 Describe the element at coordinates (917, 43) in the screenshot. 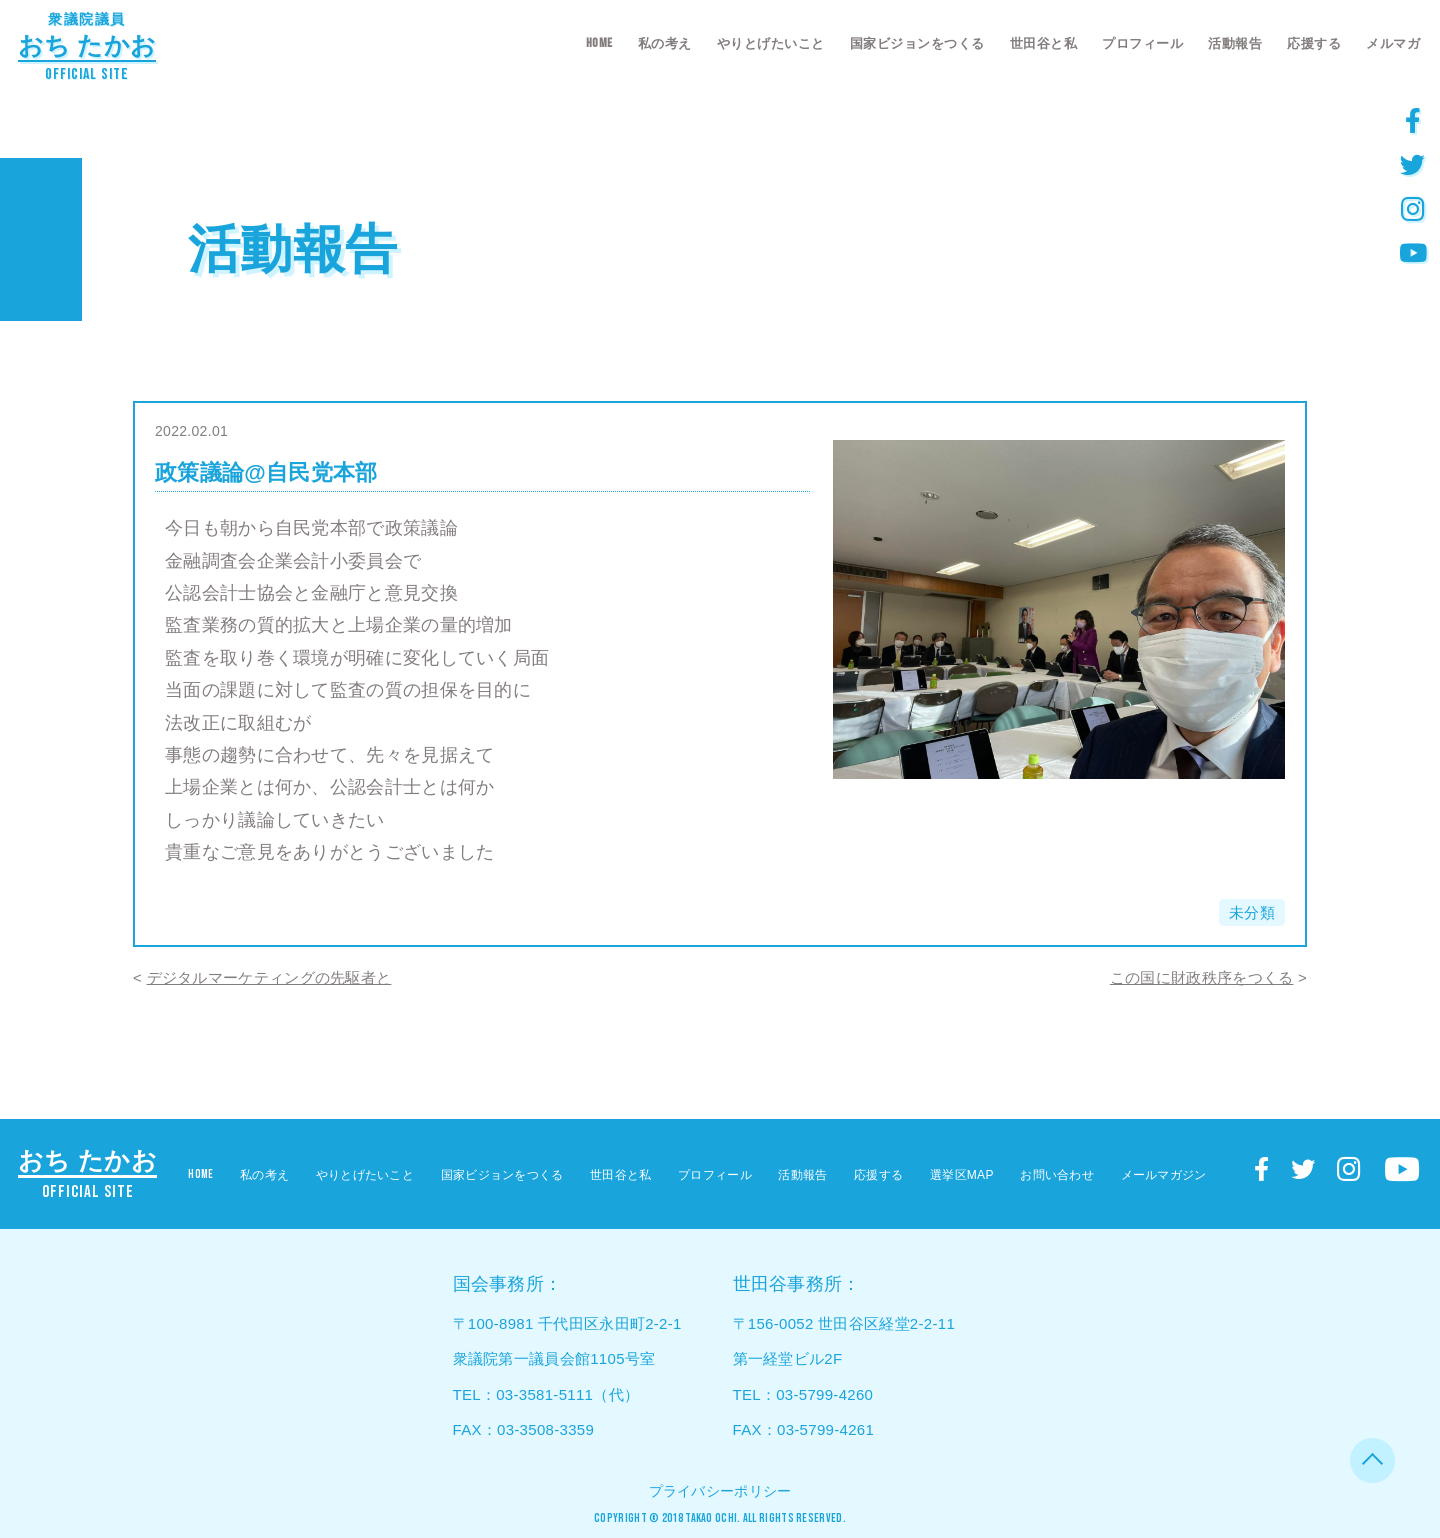

I see `国家ビジョンをつくる` at that location.